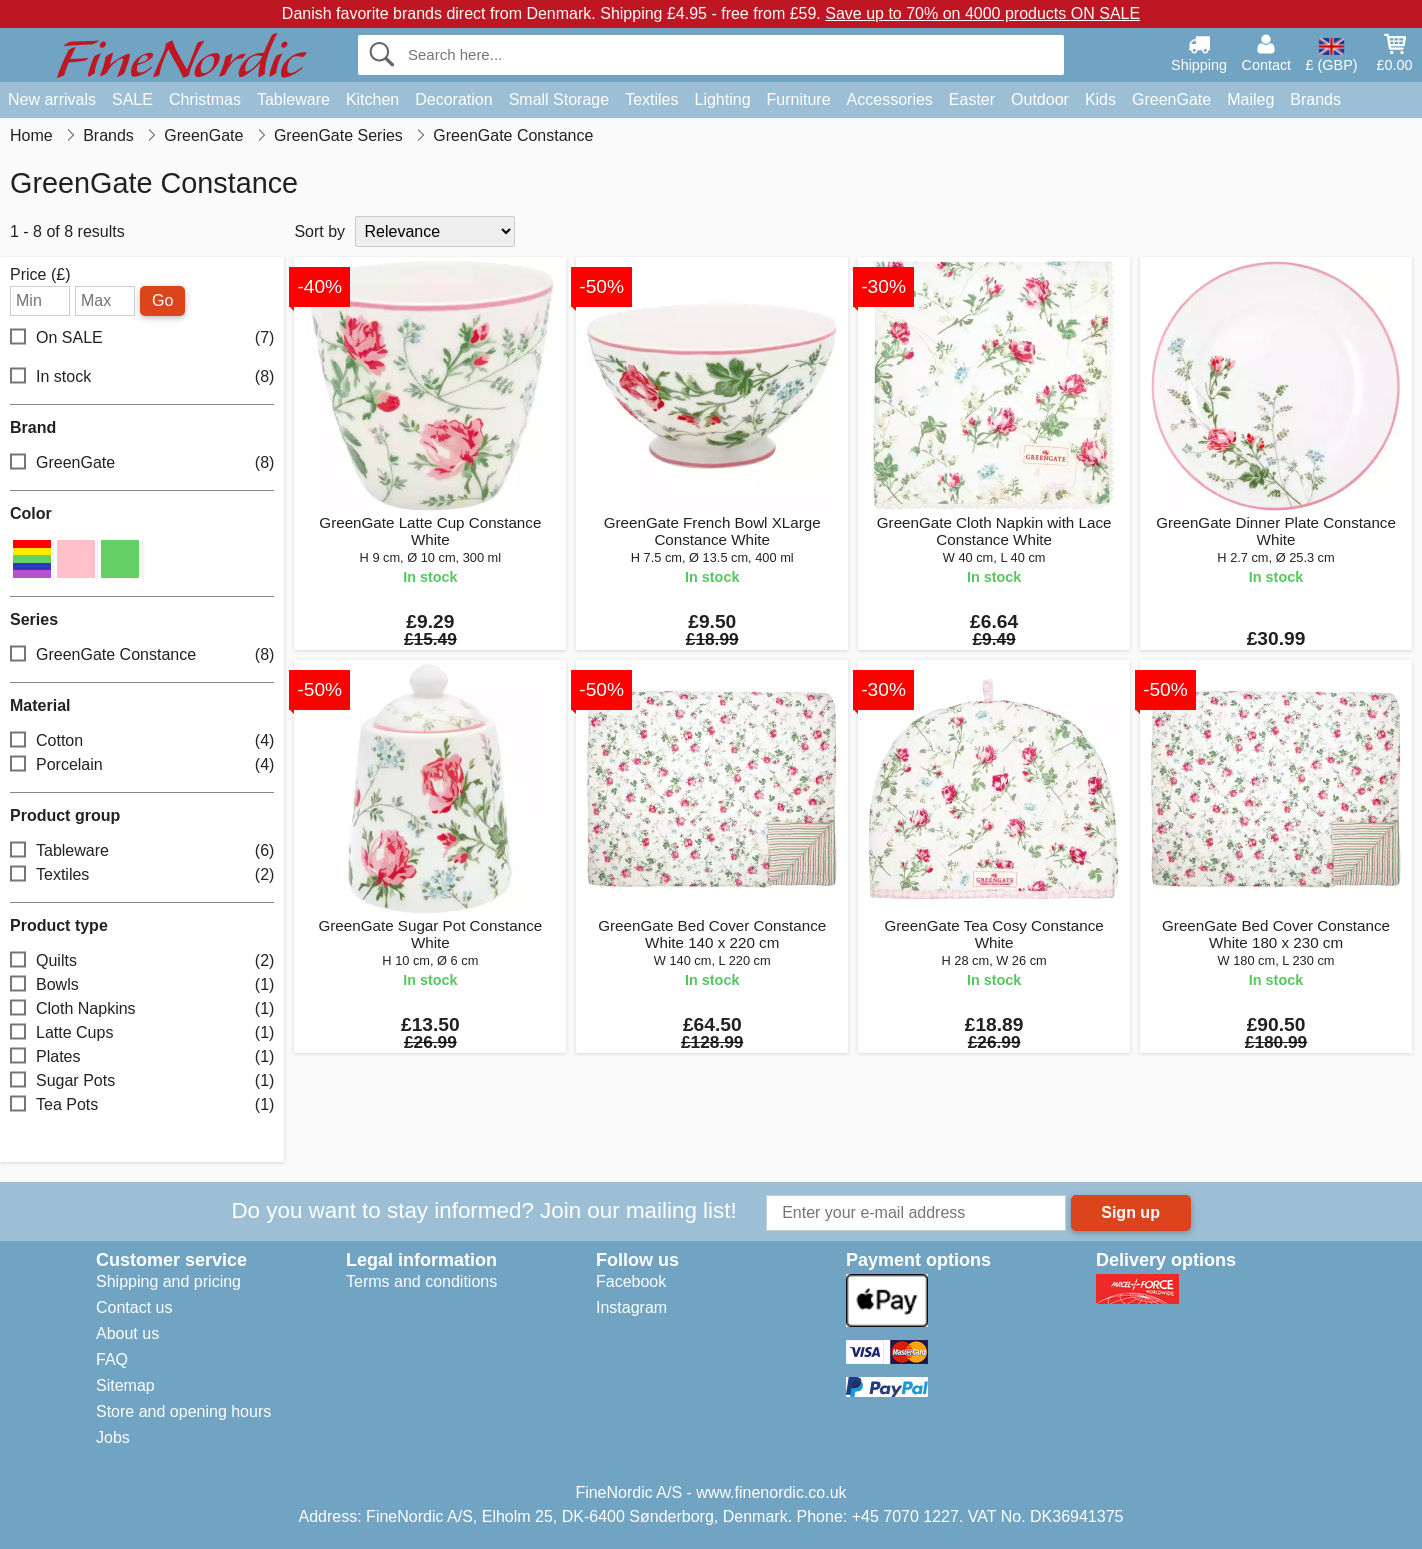 This screenshot has width=1422, height=1549. What do you see at coordinates (723, 99) in the screenshot?
I see `Lighting` at bounding box center [723, 99].